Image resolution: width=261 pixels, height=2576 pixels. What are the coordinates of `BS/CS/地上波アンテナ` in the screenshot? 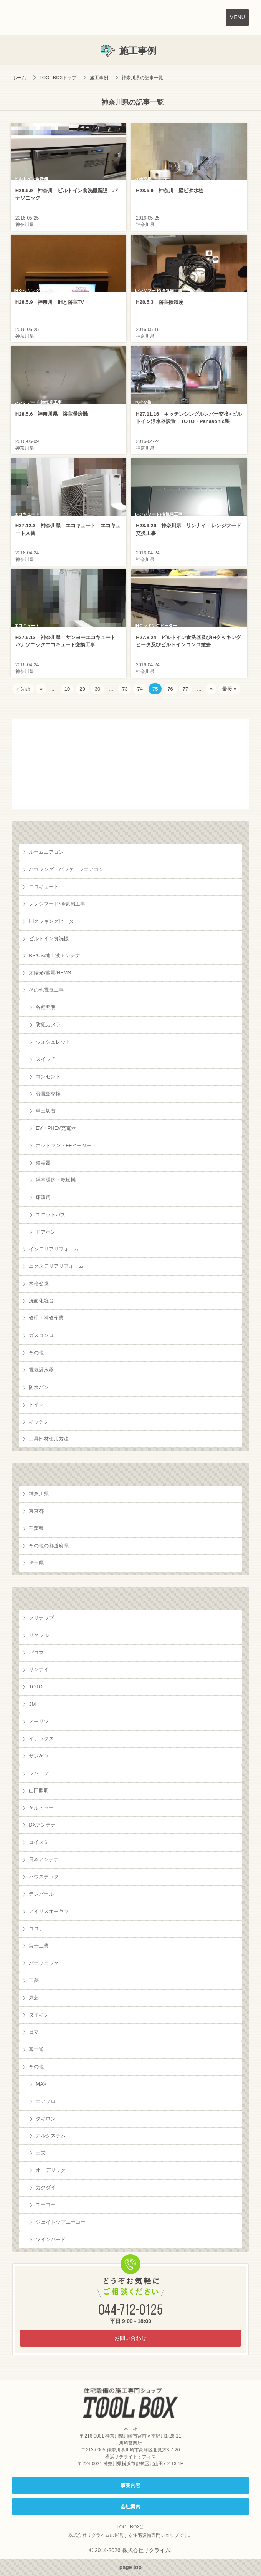 It's located at (54, 955).